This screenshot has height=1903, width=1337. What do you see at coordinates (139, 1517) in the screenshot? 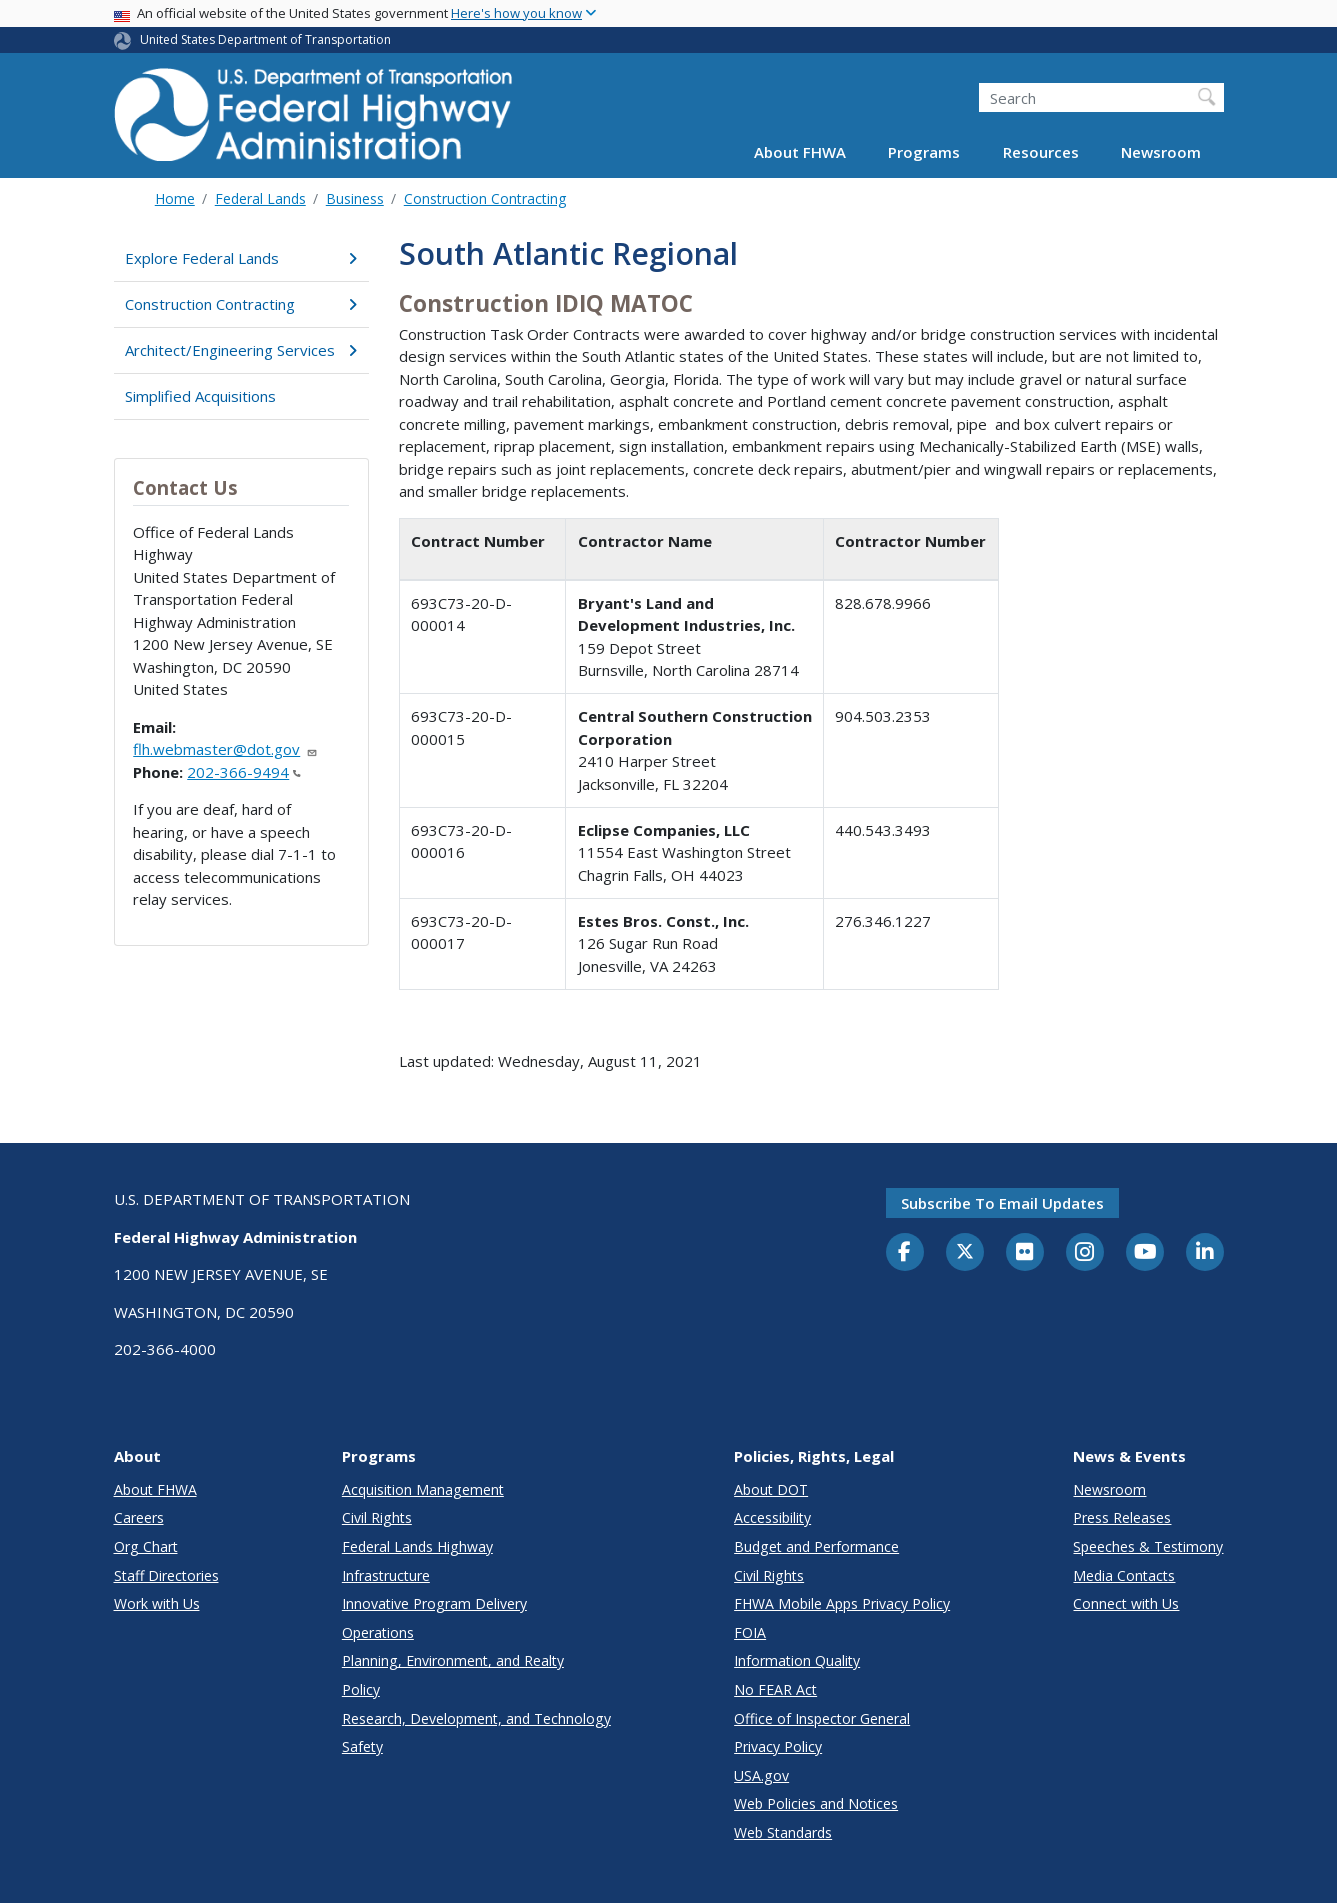
I see `Careers` at bounding box center [139, 1517].